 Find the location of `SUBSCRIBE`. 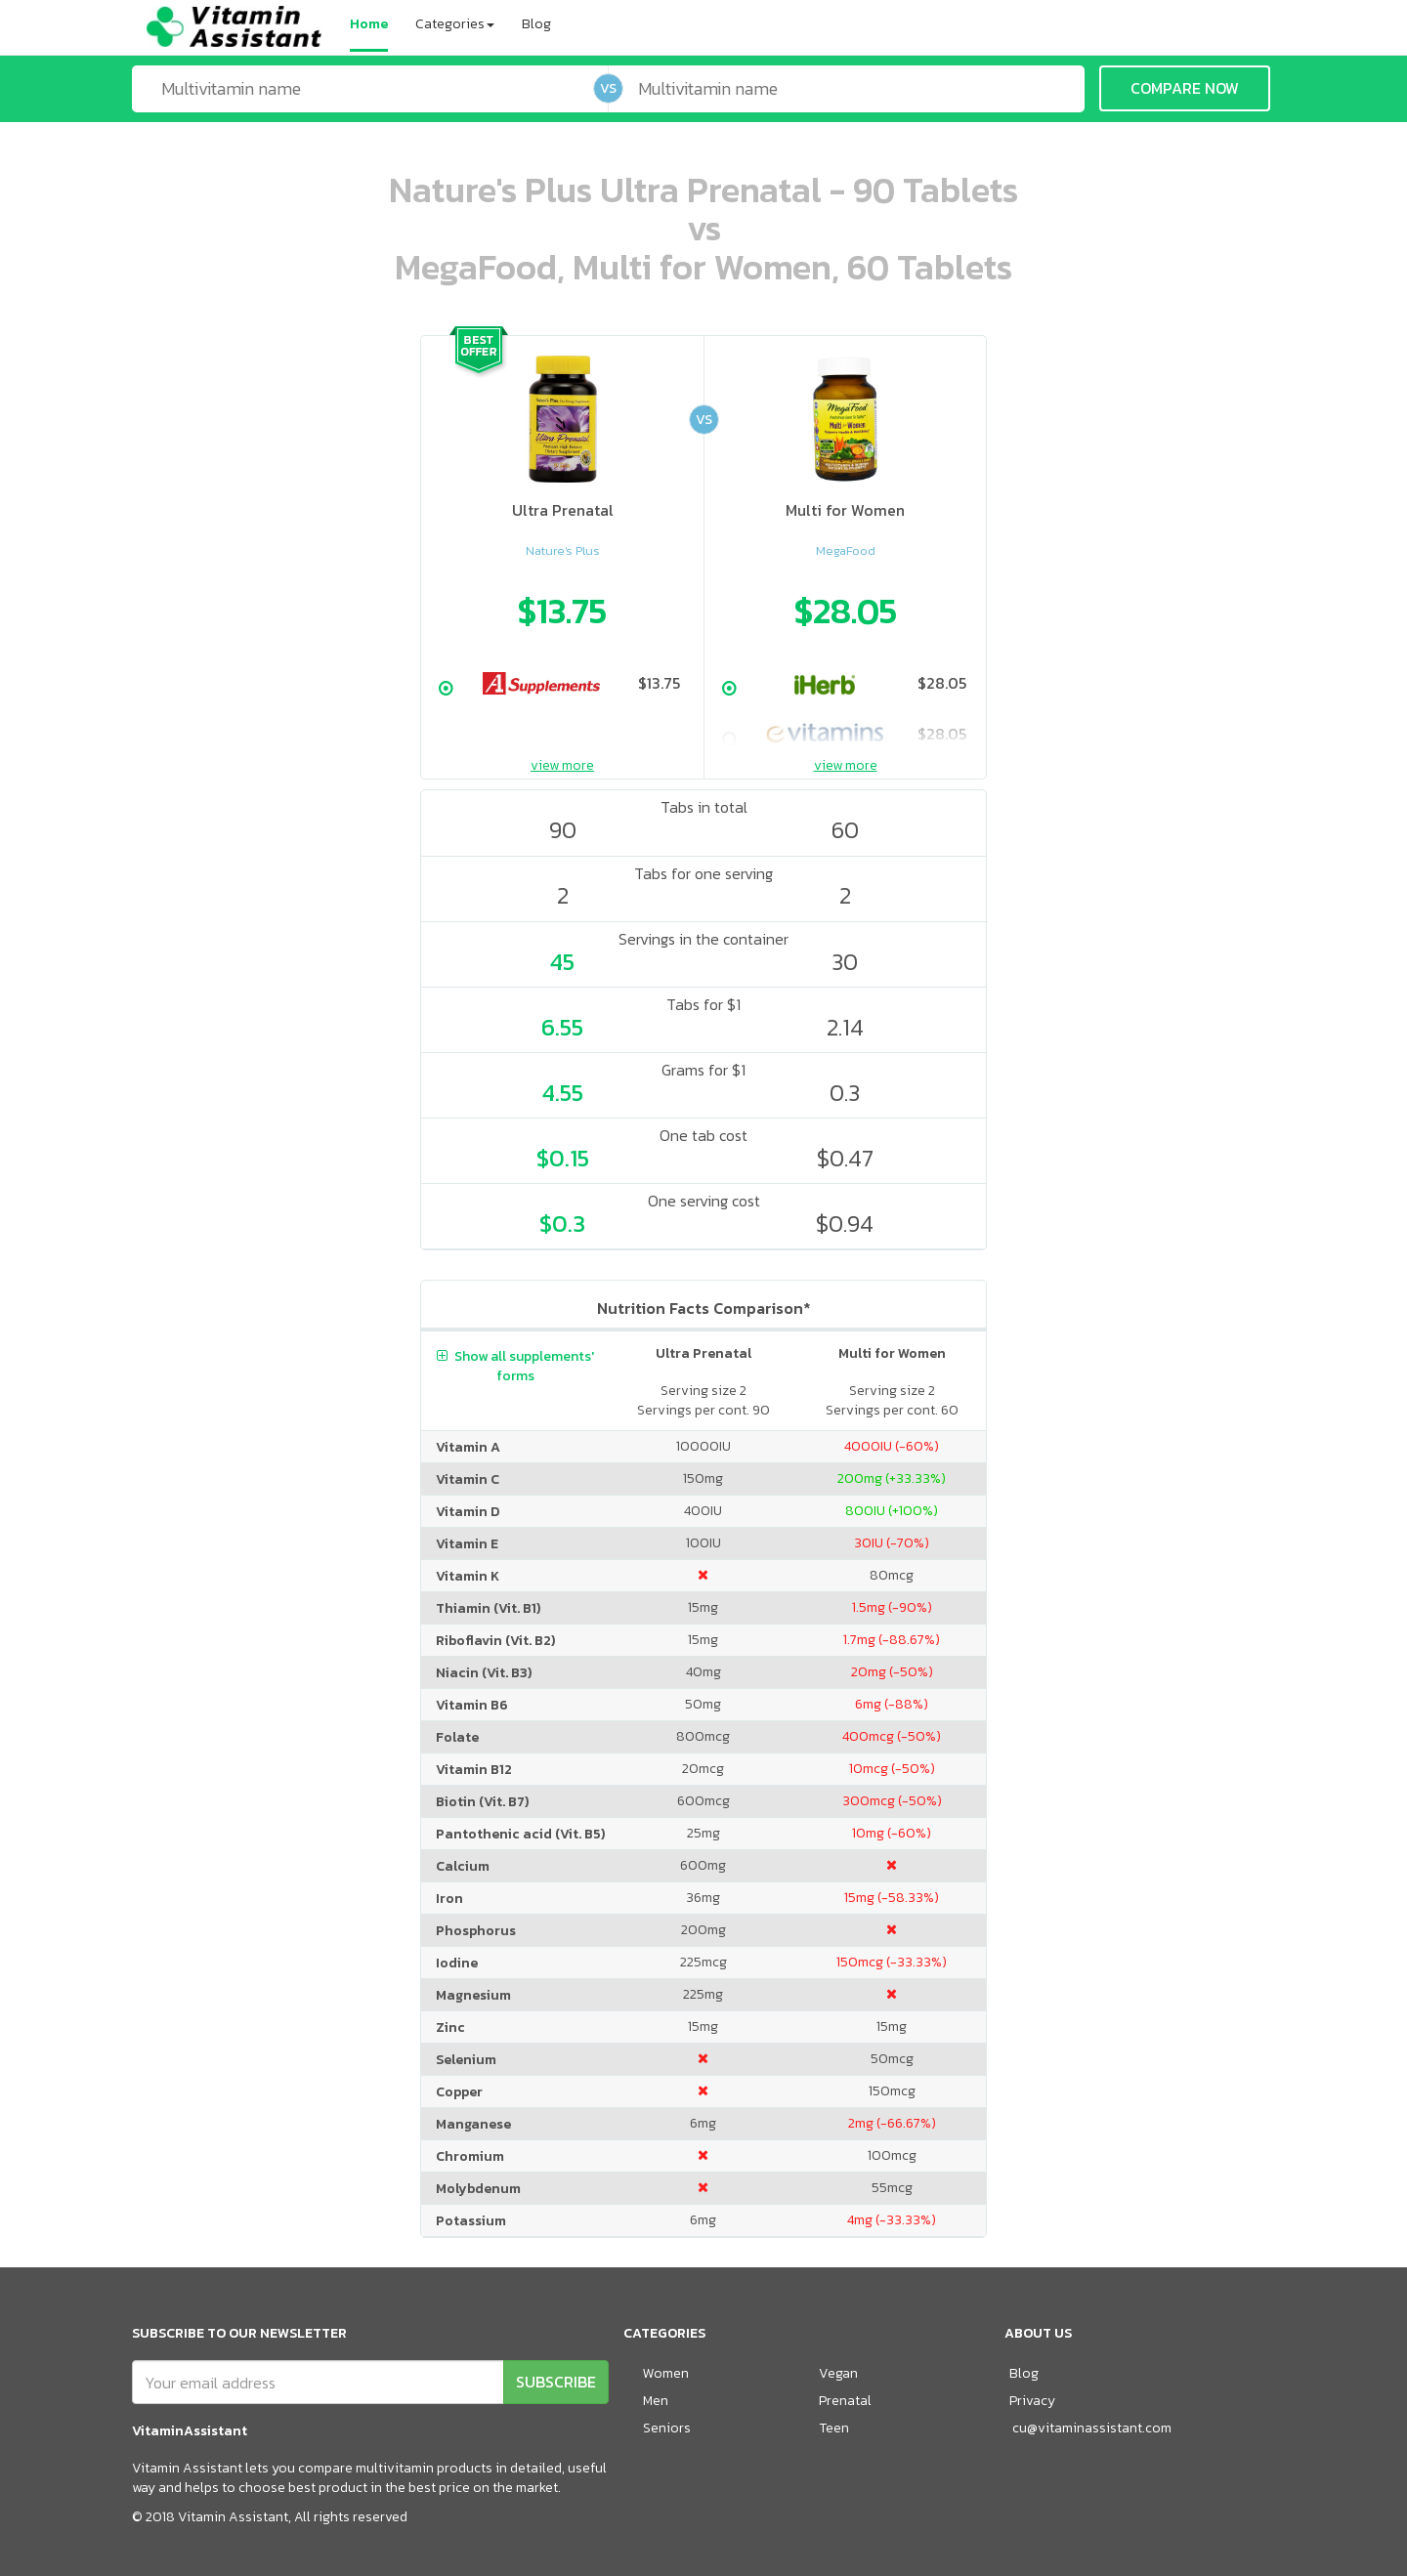

SUBSCRIBE is located at coordinates (556, 2381).